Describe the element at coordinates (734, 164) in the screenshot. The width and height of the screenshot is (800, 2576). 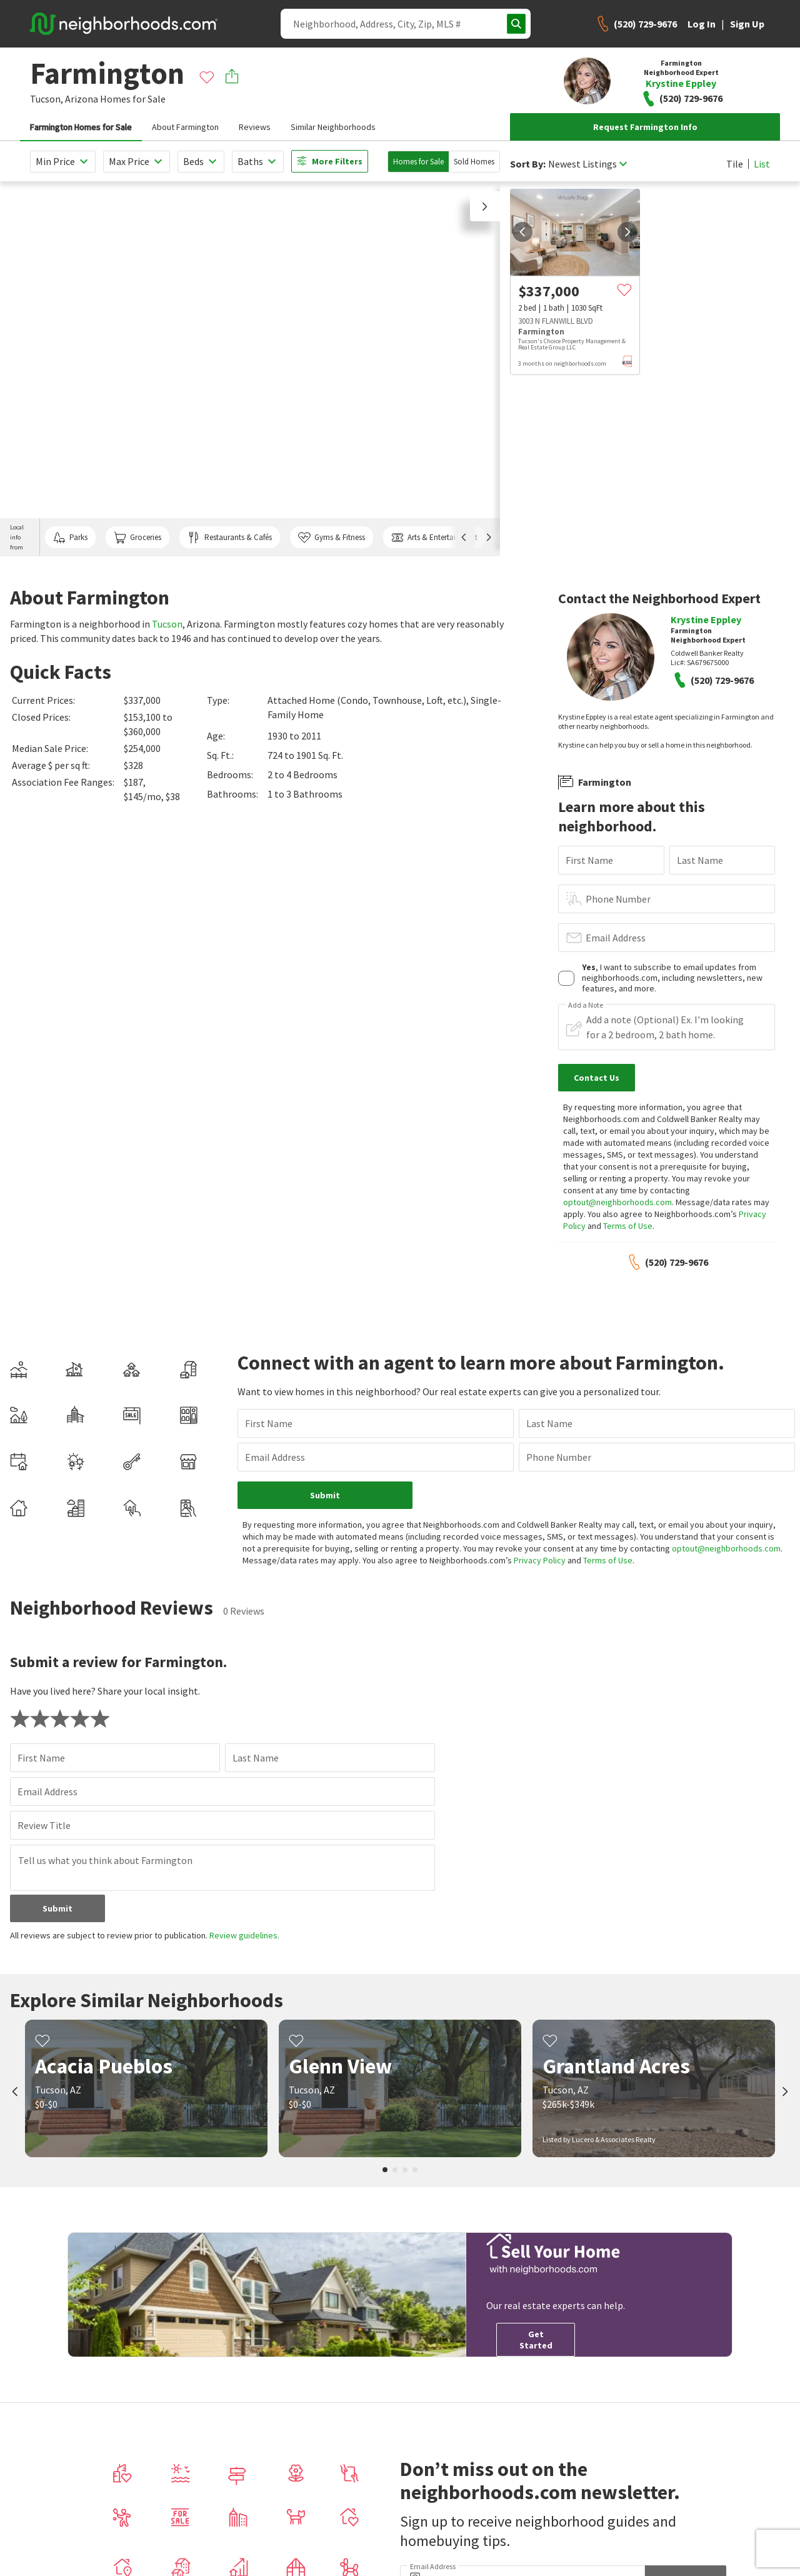
I see `Tile` at that location.